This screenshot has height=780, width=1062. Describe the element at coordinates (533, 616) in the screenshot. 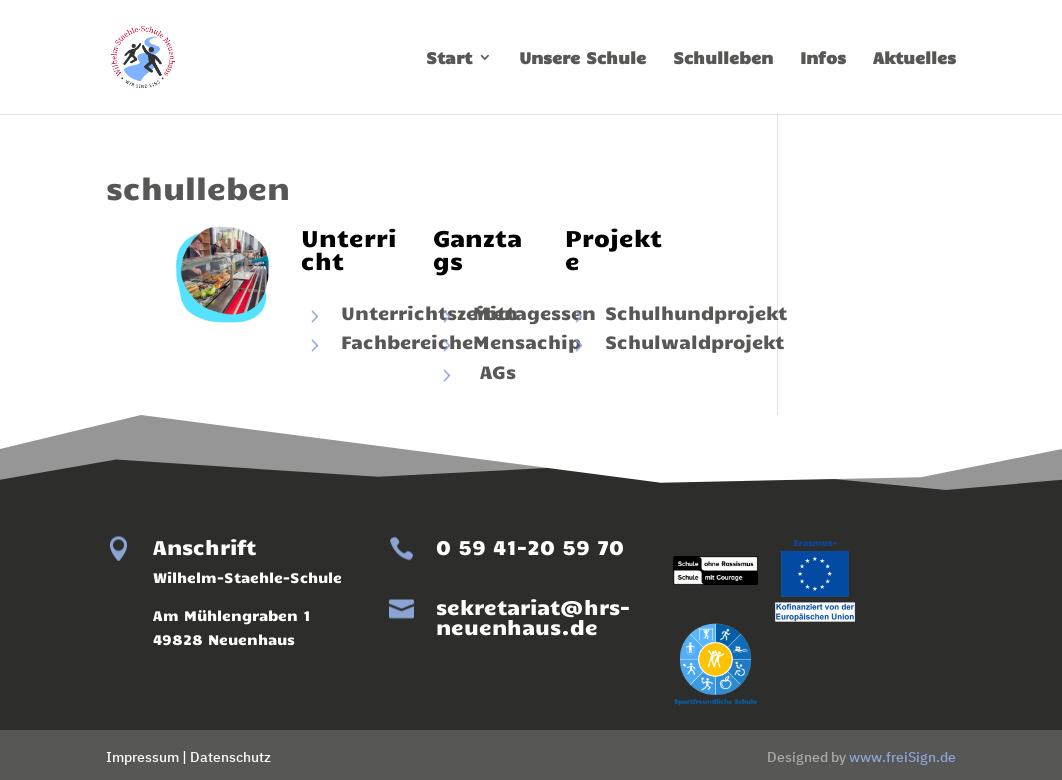

I see `sekretariat@hrs-neuenhaus.de` at that location.